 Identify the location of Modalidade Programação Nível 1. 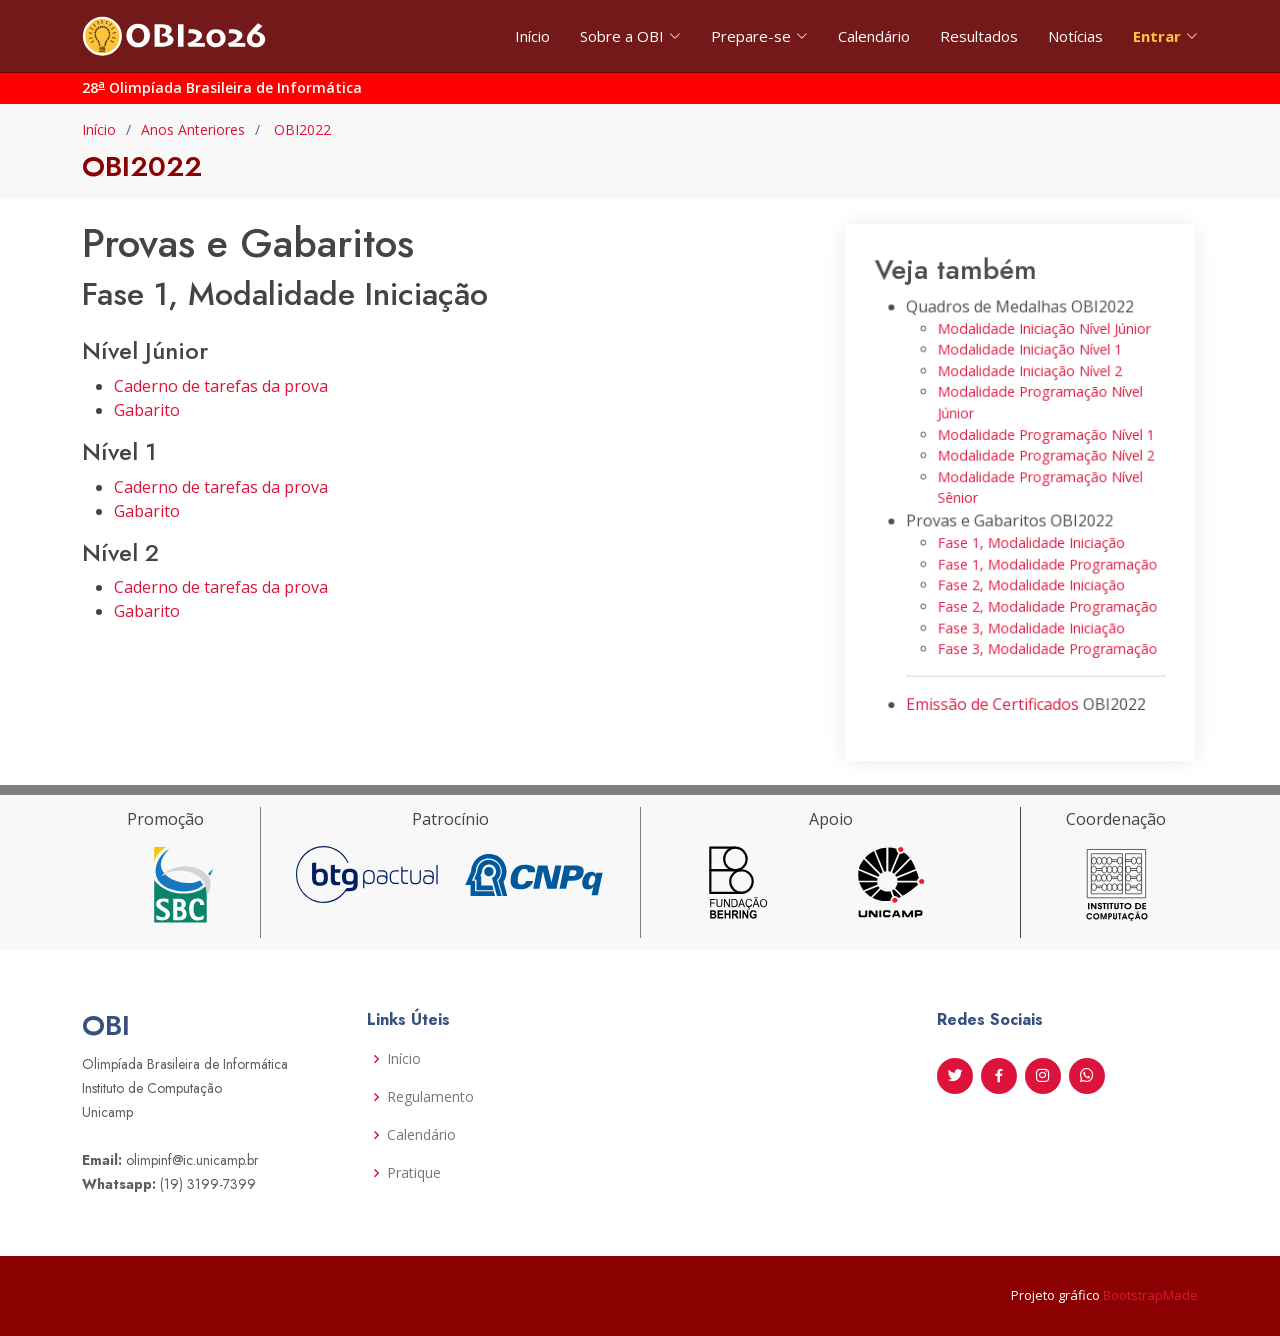
(1044, 438).